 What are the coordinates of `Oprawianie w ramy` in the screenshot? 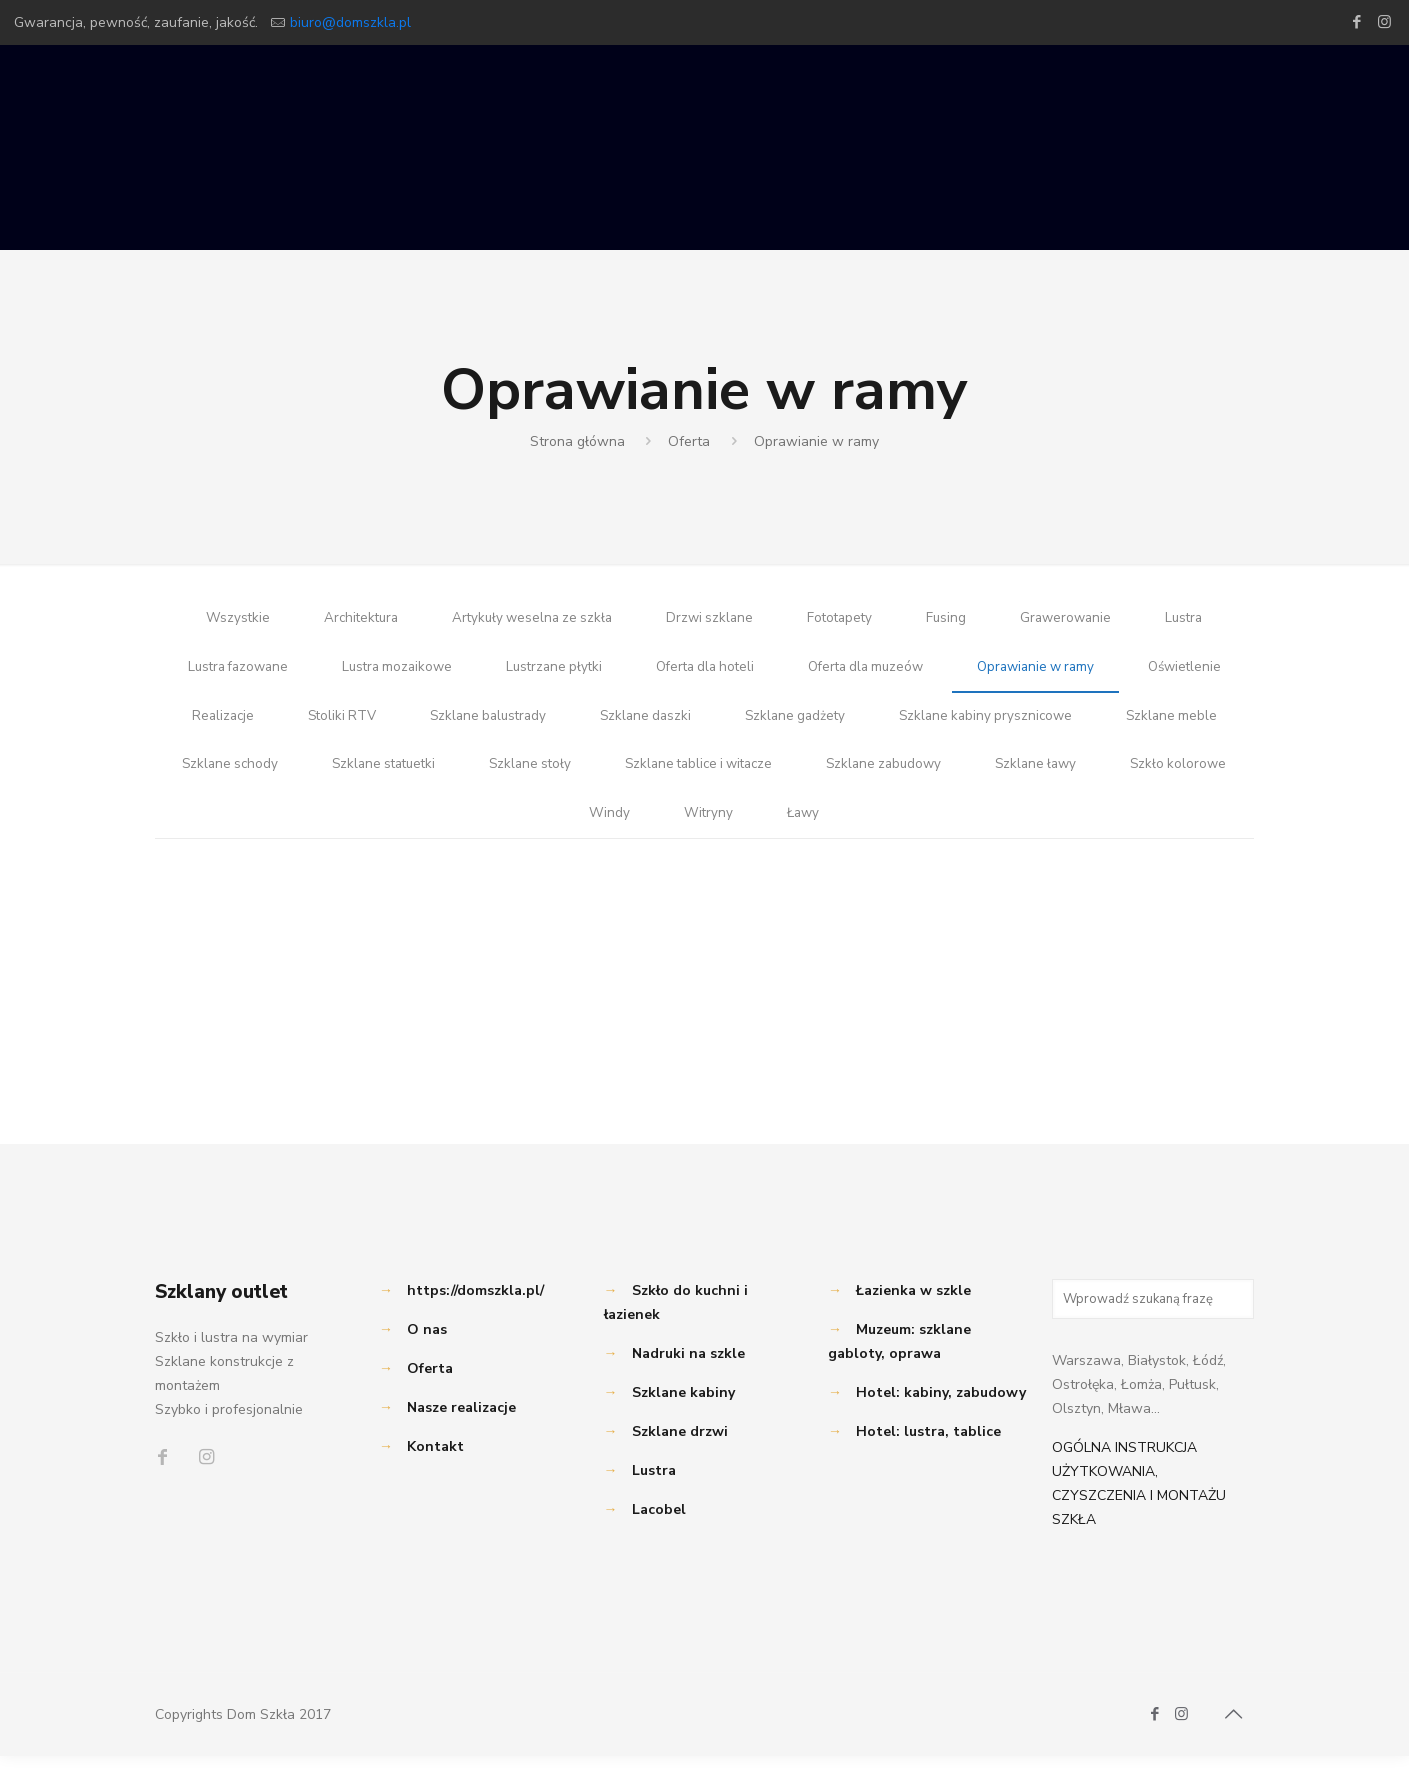 It's located at (816, 441).